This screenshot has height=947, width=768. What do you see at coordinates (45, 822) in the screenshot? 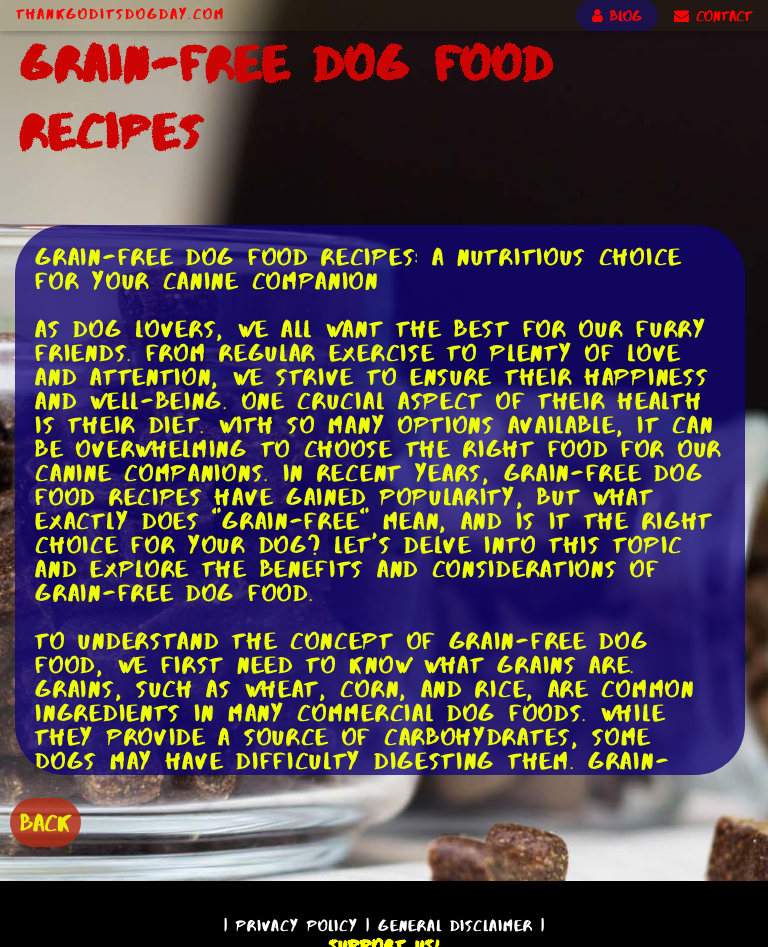
I see `BACK` at bounding box center [45, 822].